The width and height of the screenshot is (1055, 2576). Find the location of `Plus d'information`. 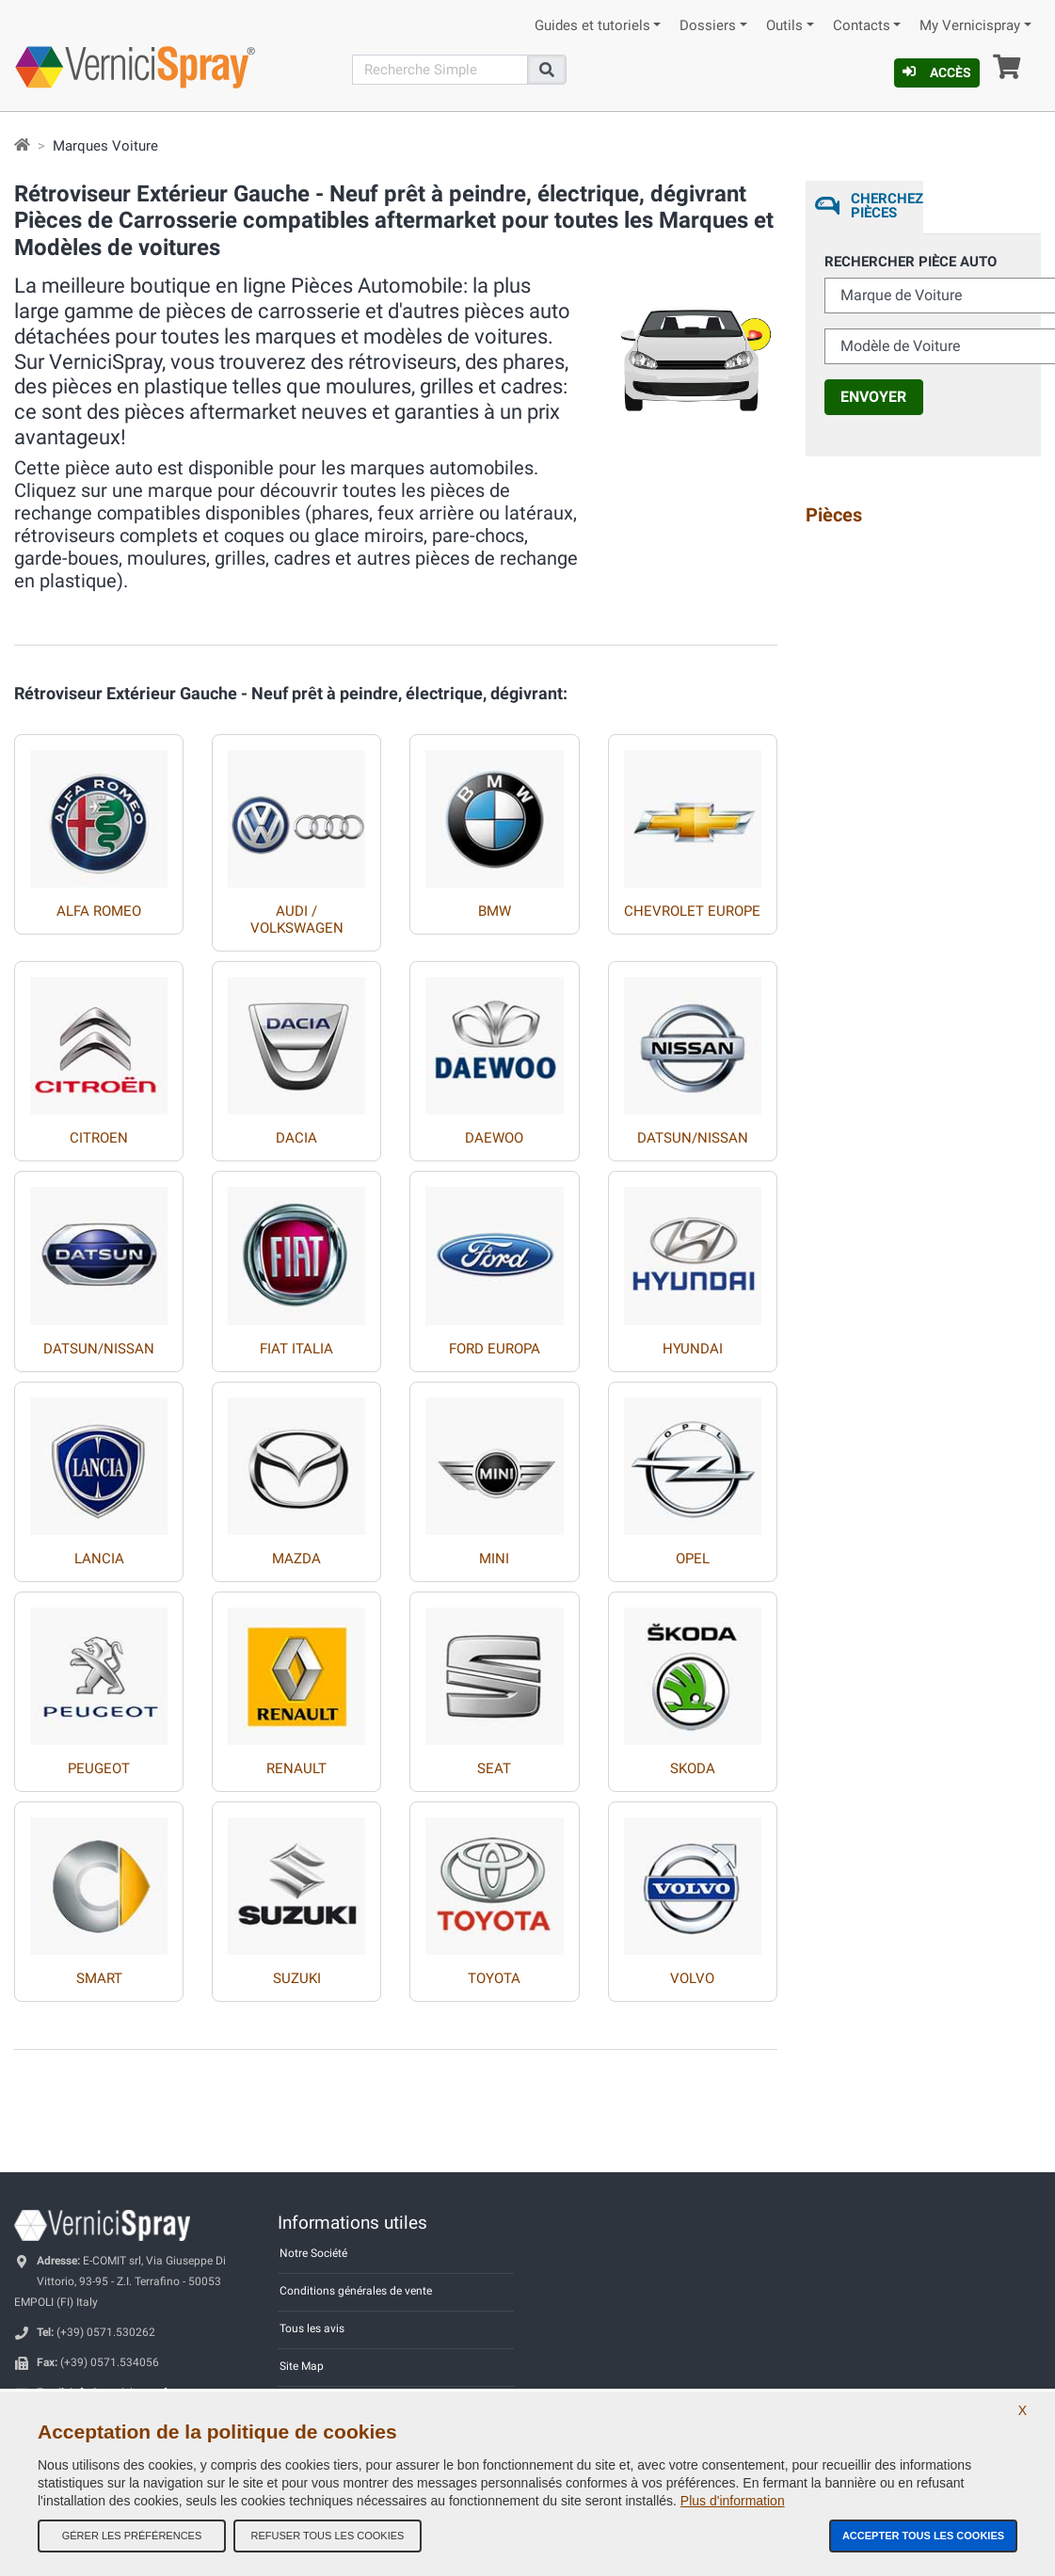

Plus d'information is located at coordinates (732, 2500).